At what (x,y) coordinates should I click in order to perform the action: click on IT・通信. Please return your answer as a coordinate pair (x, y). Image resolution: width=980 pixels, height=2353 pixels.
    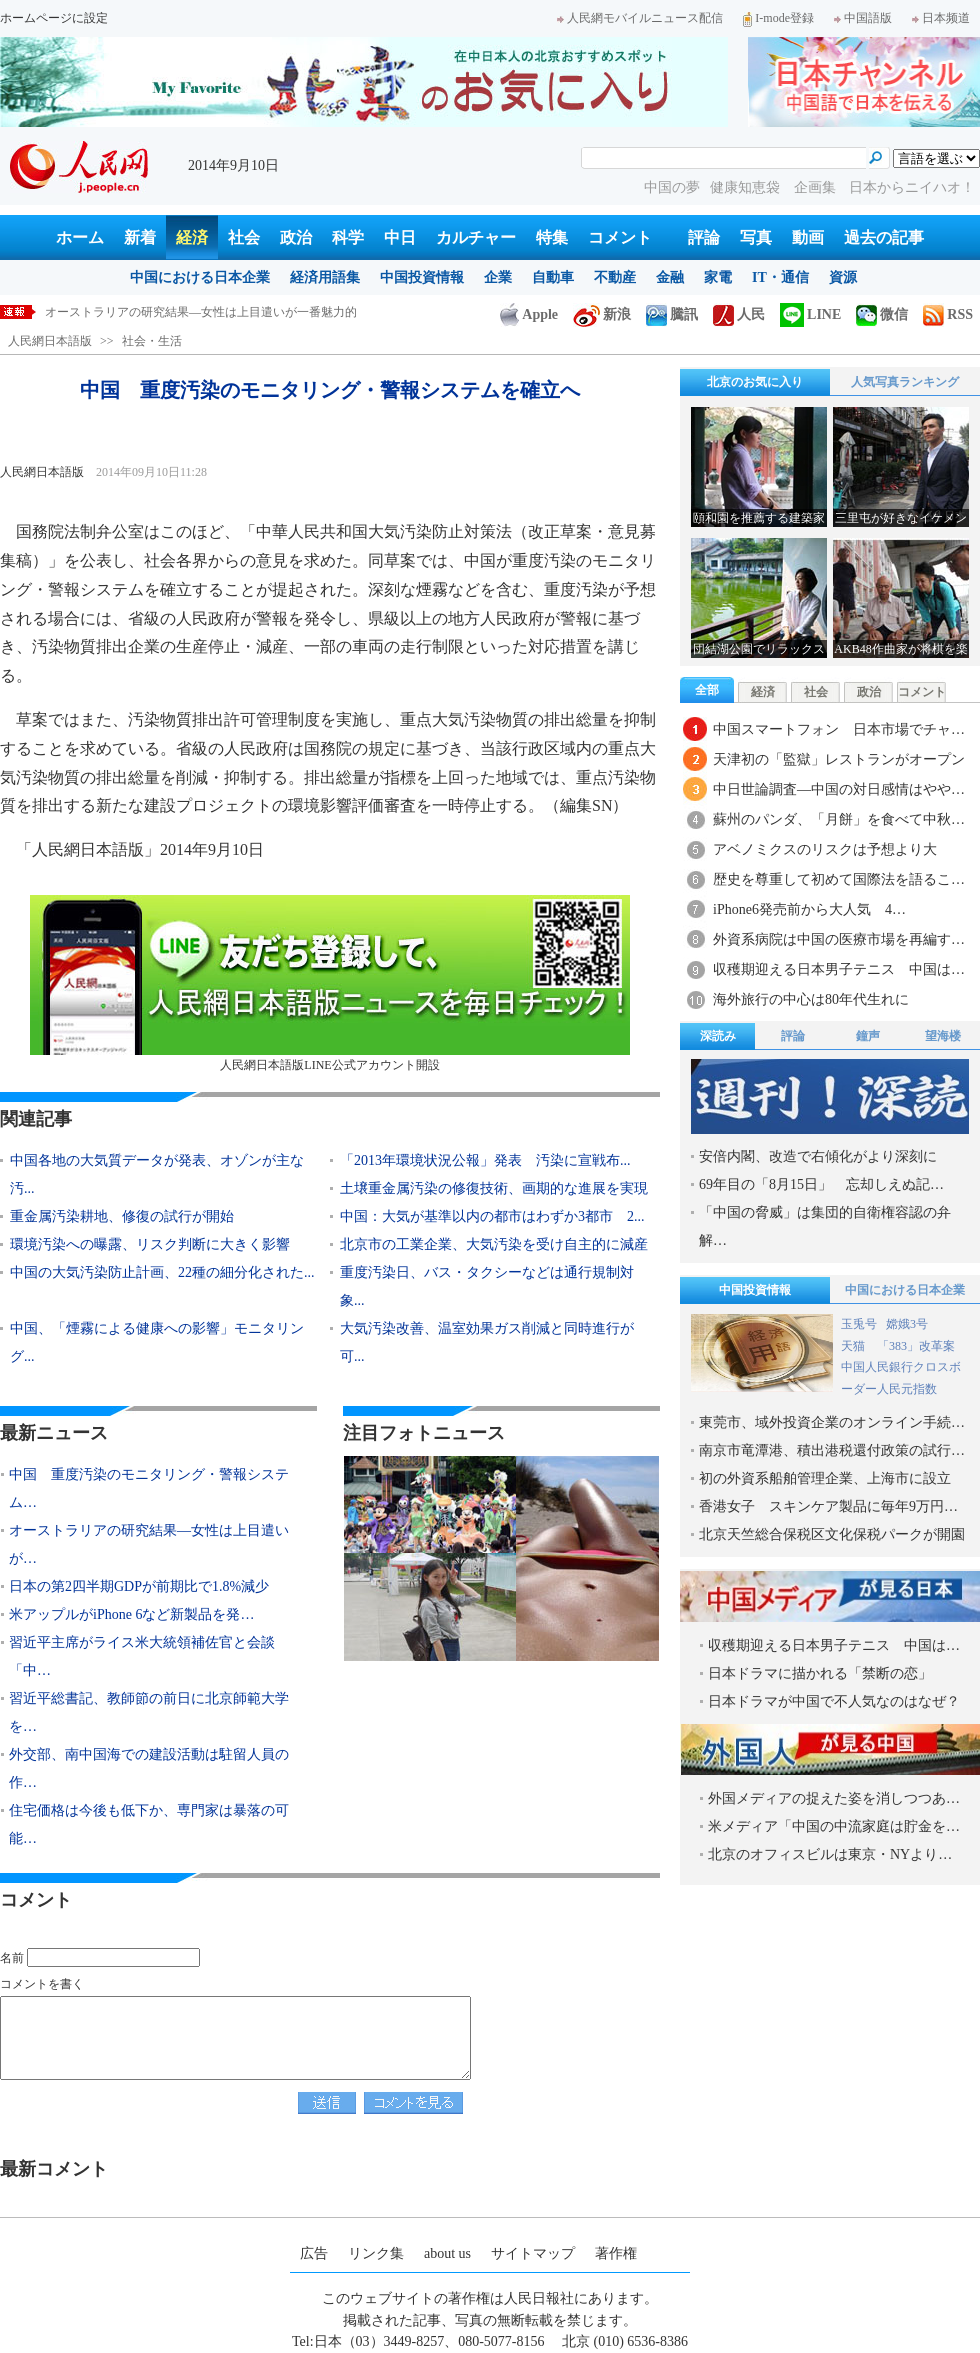
    Looking at the image, I should click on (780, 277).